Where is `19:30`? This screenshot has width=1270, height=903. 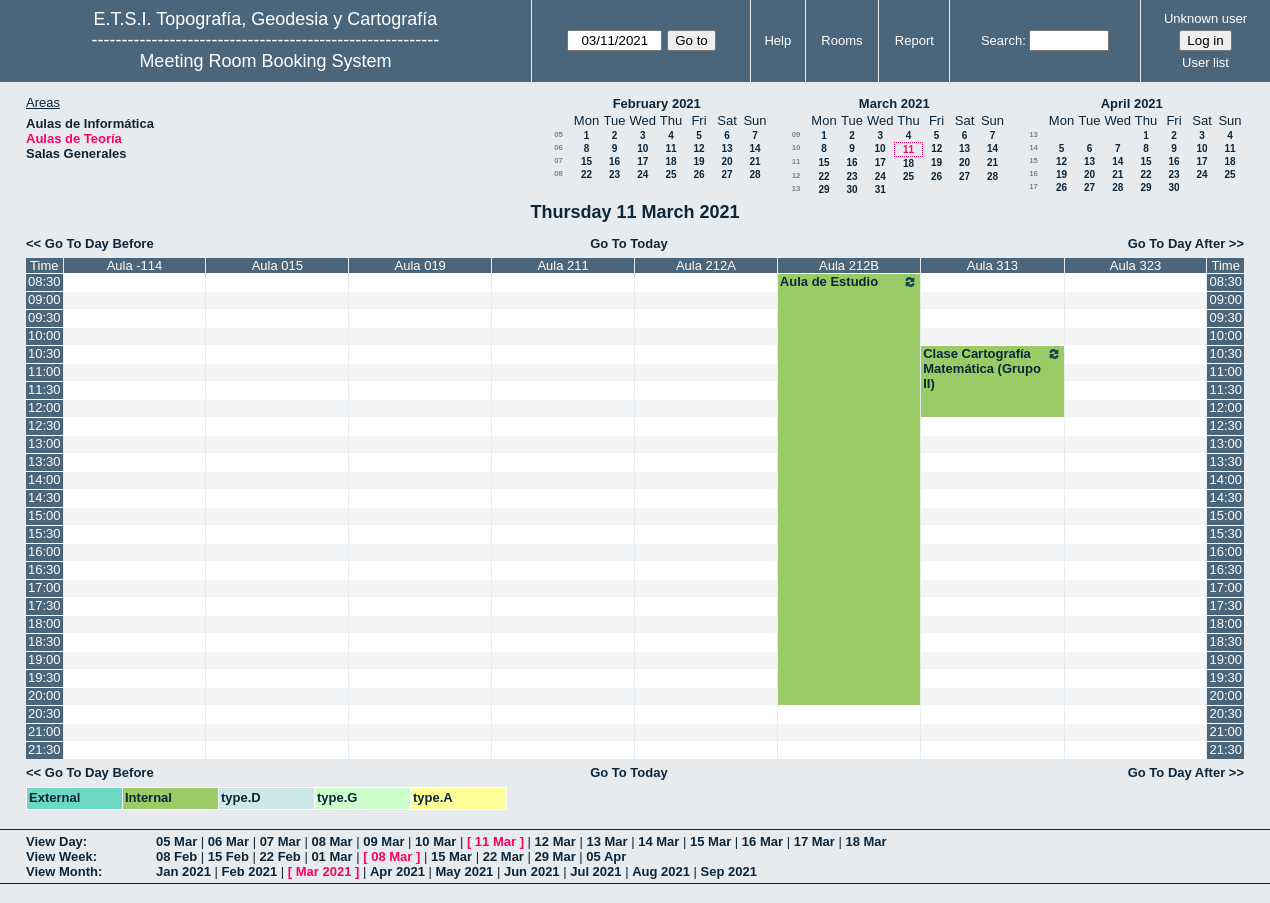
19:30 is located at coordinates (44, 677).